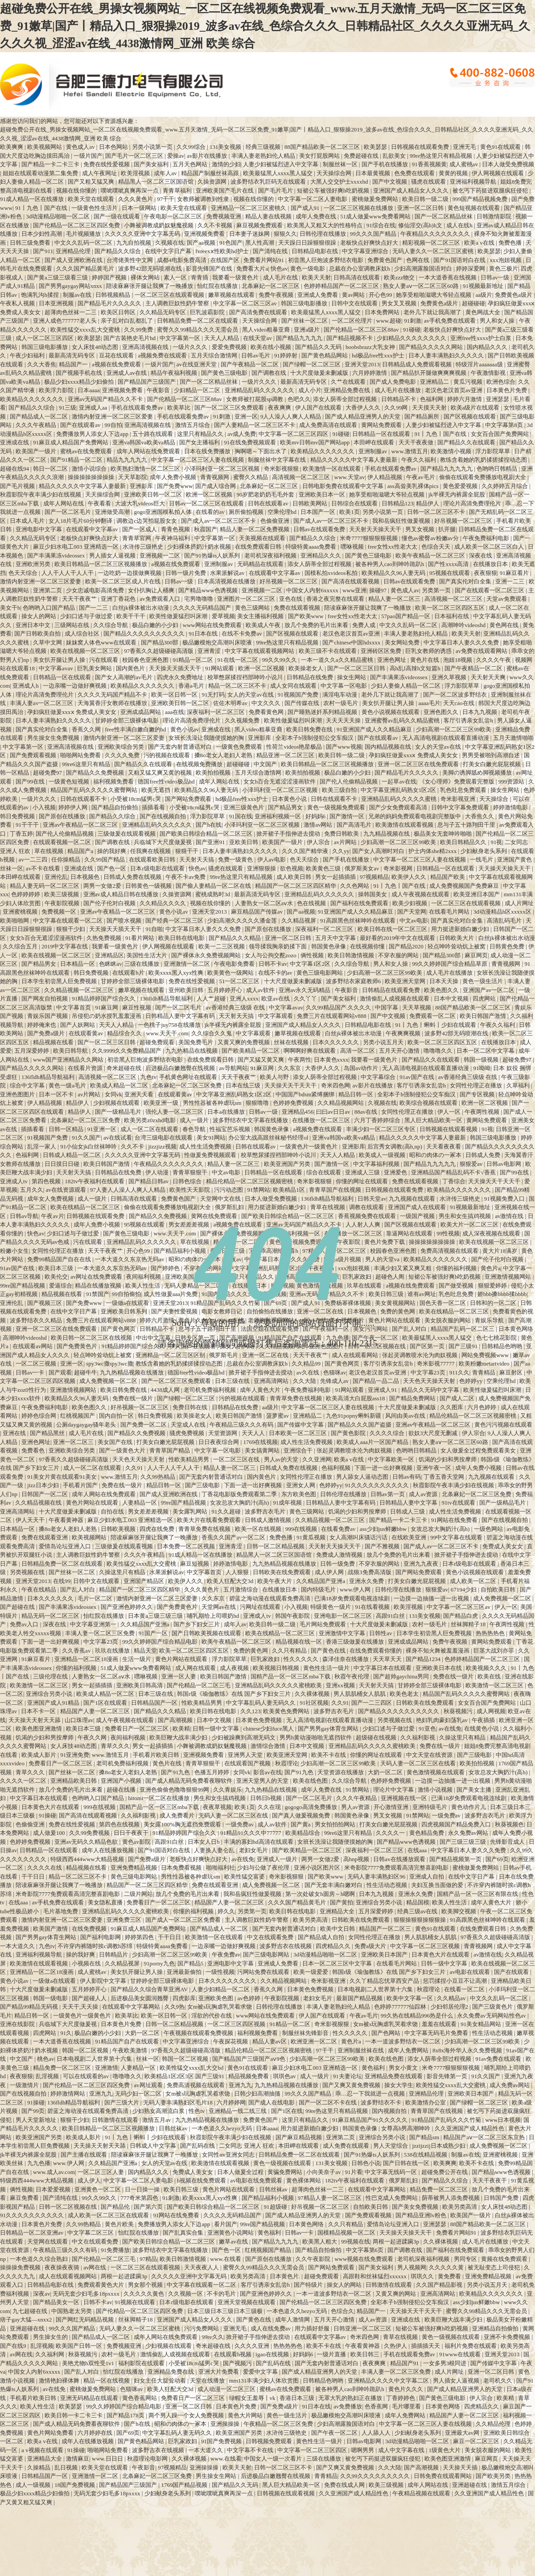 Image resolution: width=535 pixels, height=2576 pixels. What do you see at coordinates (81, 755) in the screenshot?
I see `啪啪网站免费看` at bounding box center [81, 755].